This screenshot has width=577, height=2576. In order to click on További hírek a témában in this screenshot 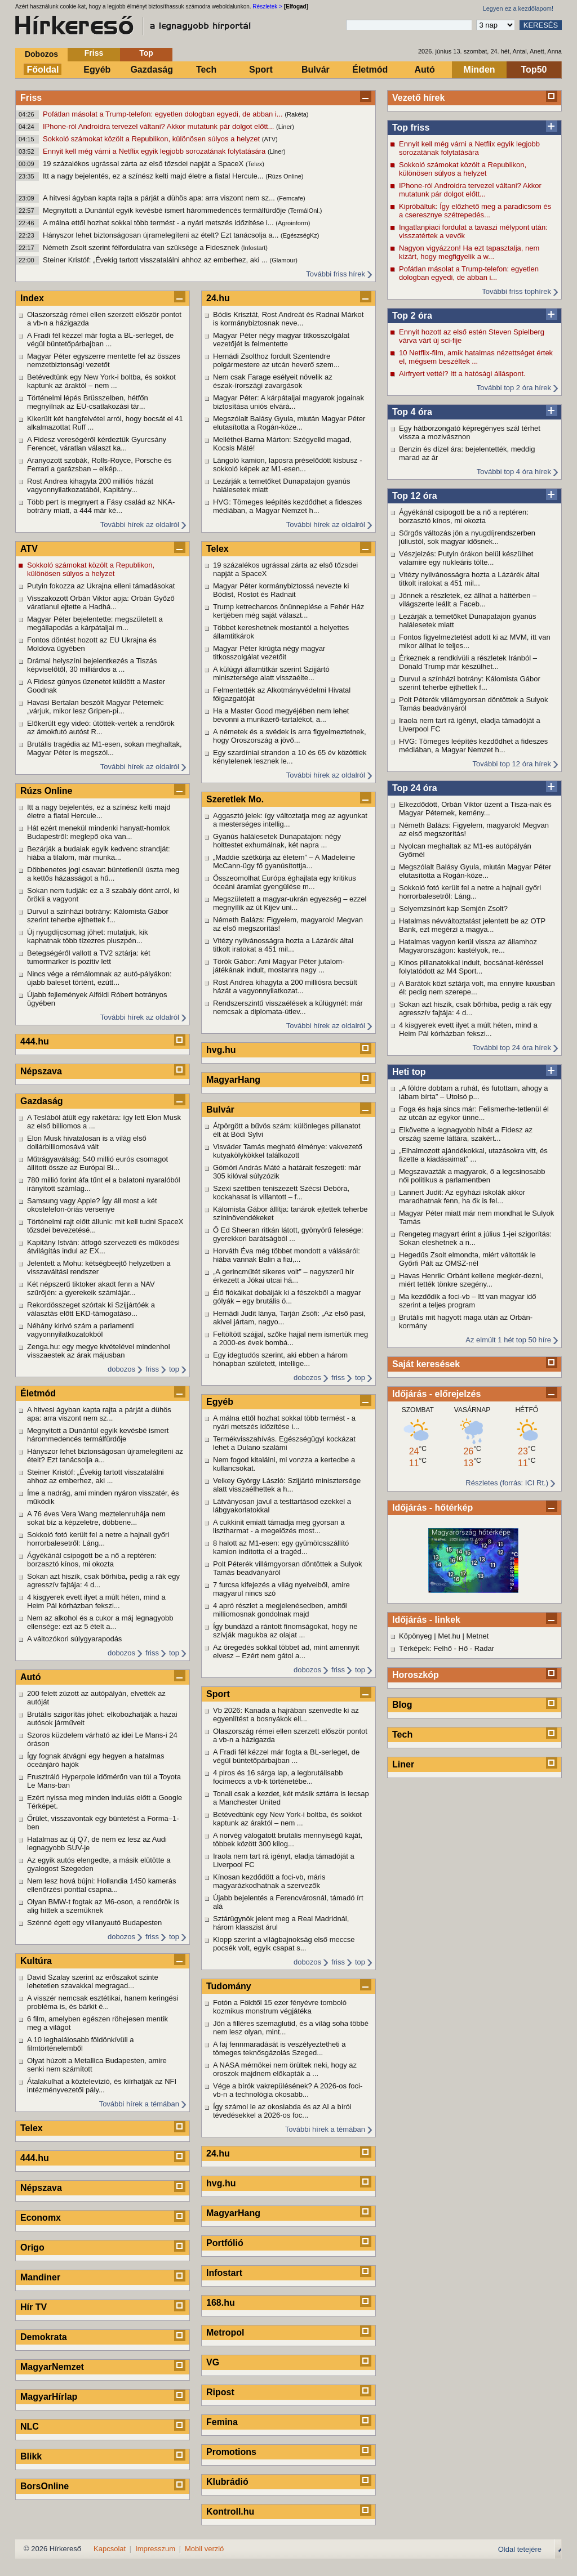, I will do `click(139, 2104)`.